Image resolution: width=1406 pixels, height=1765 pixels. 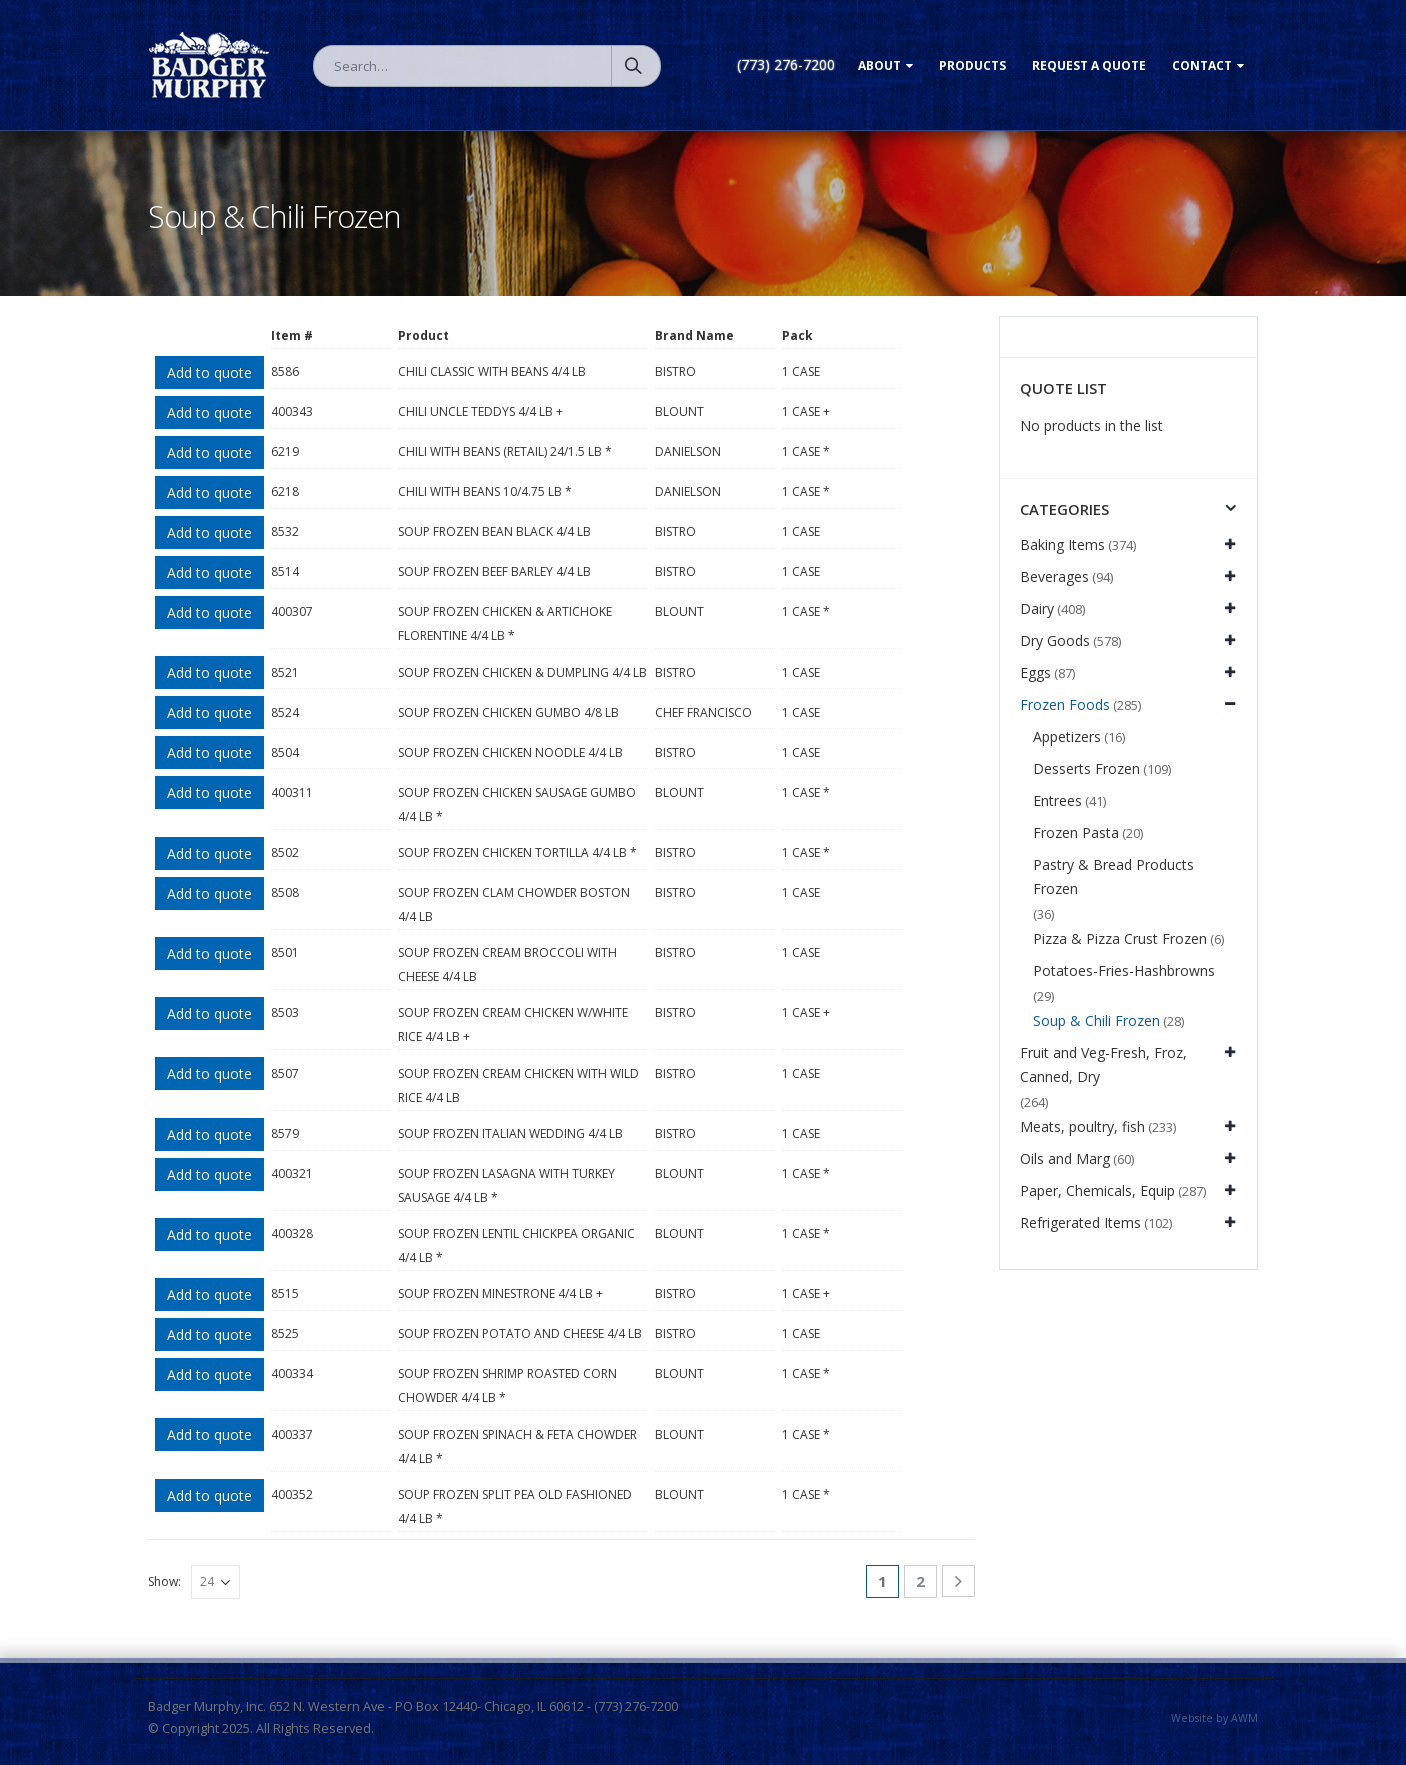 I want to click on Entrees, so click(x=1057, y=800).